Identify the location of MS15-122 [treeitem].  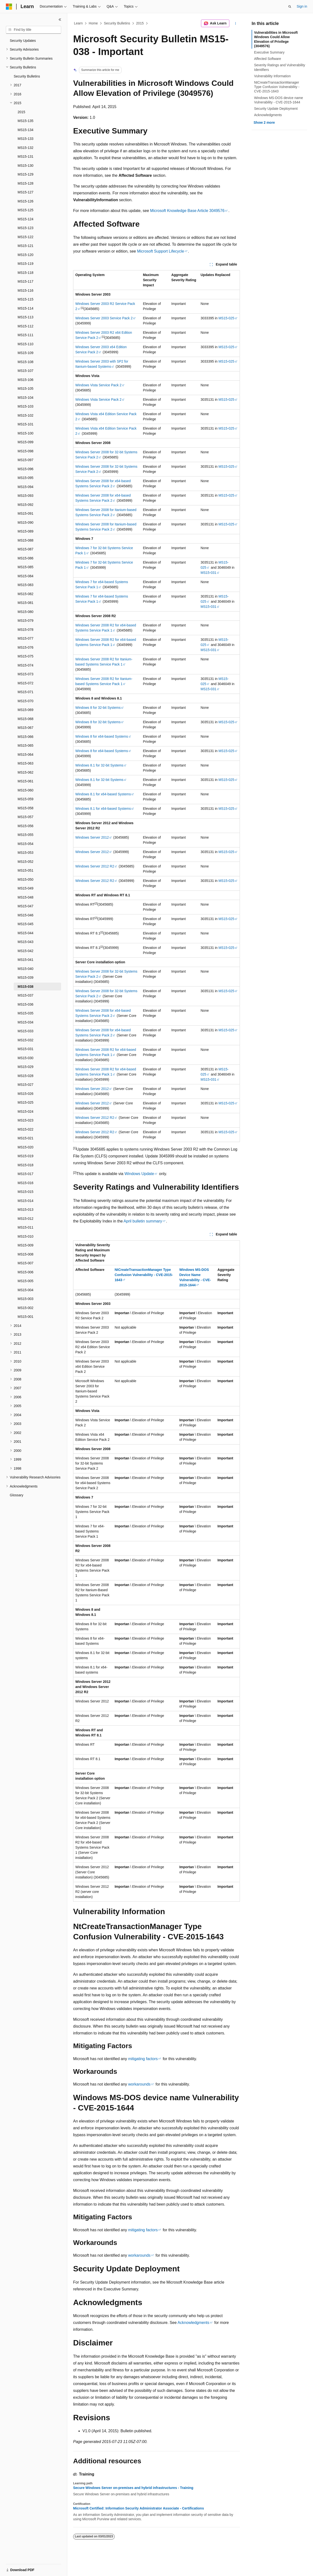
(26, 237).